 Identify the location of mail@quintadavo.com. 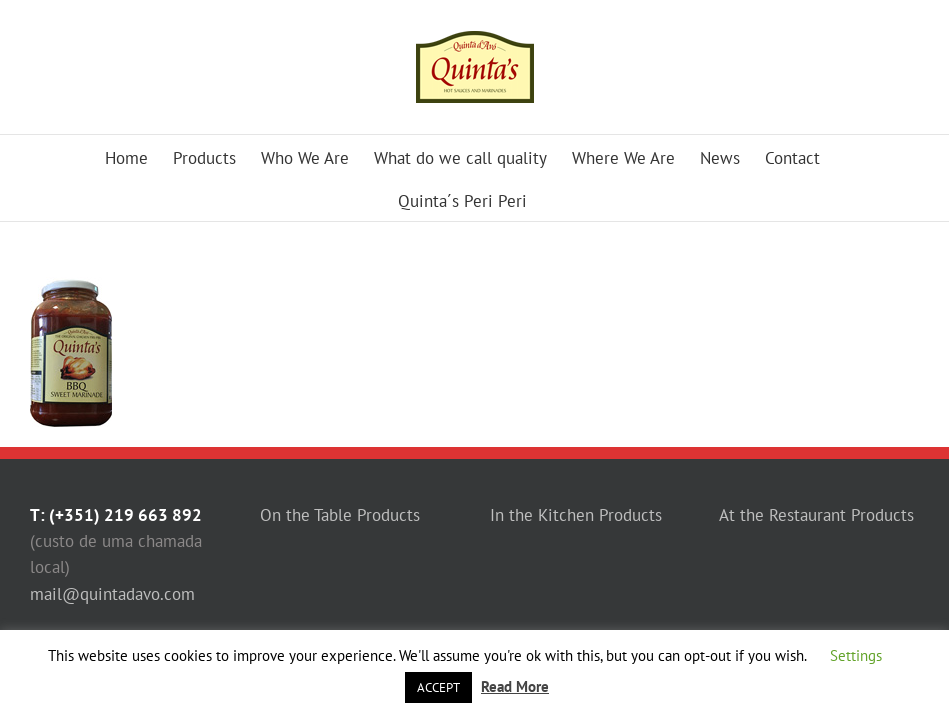
(112, 594).